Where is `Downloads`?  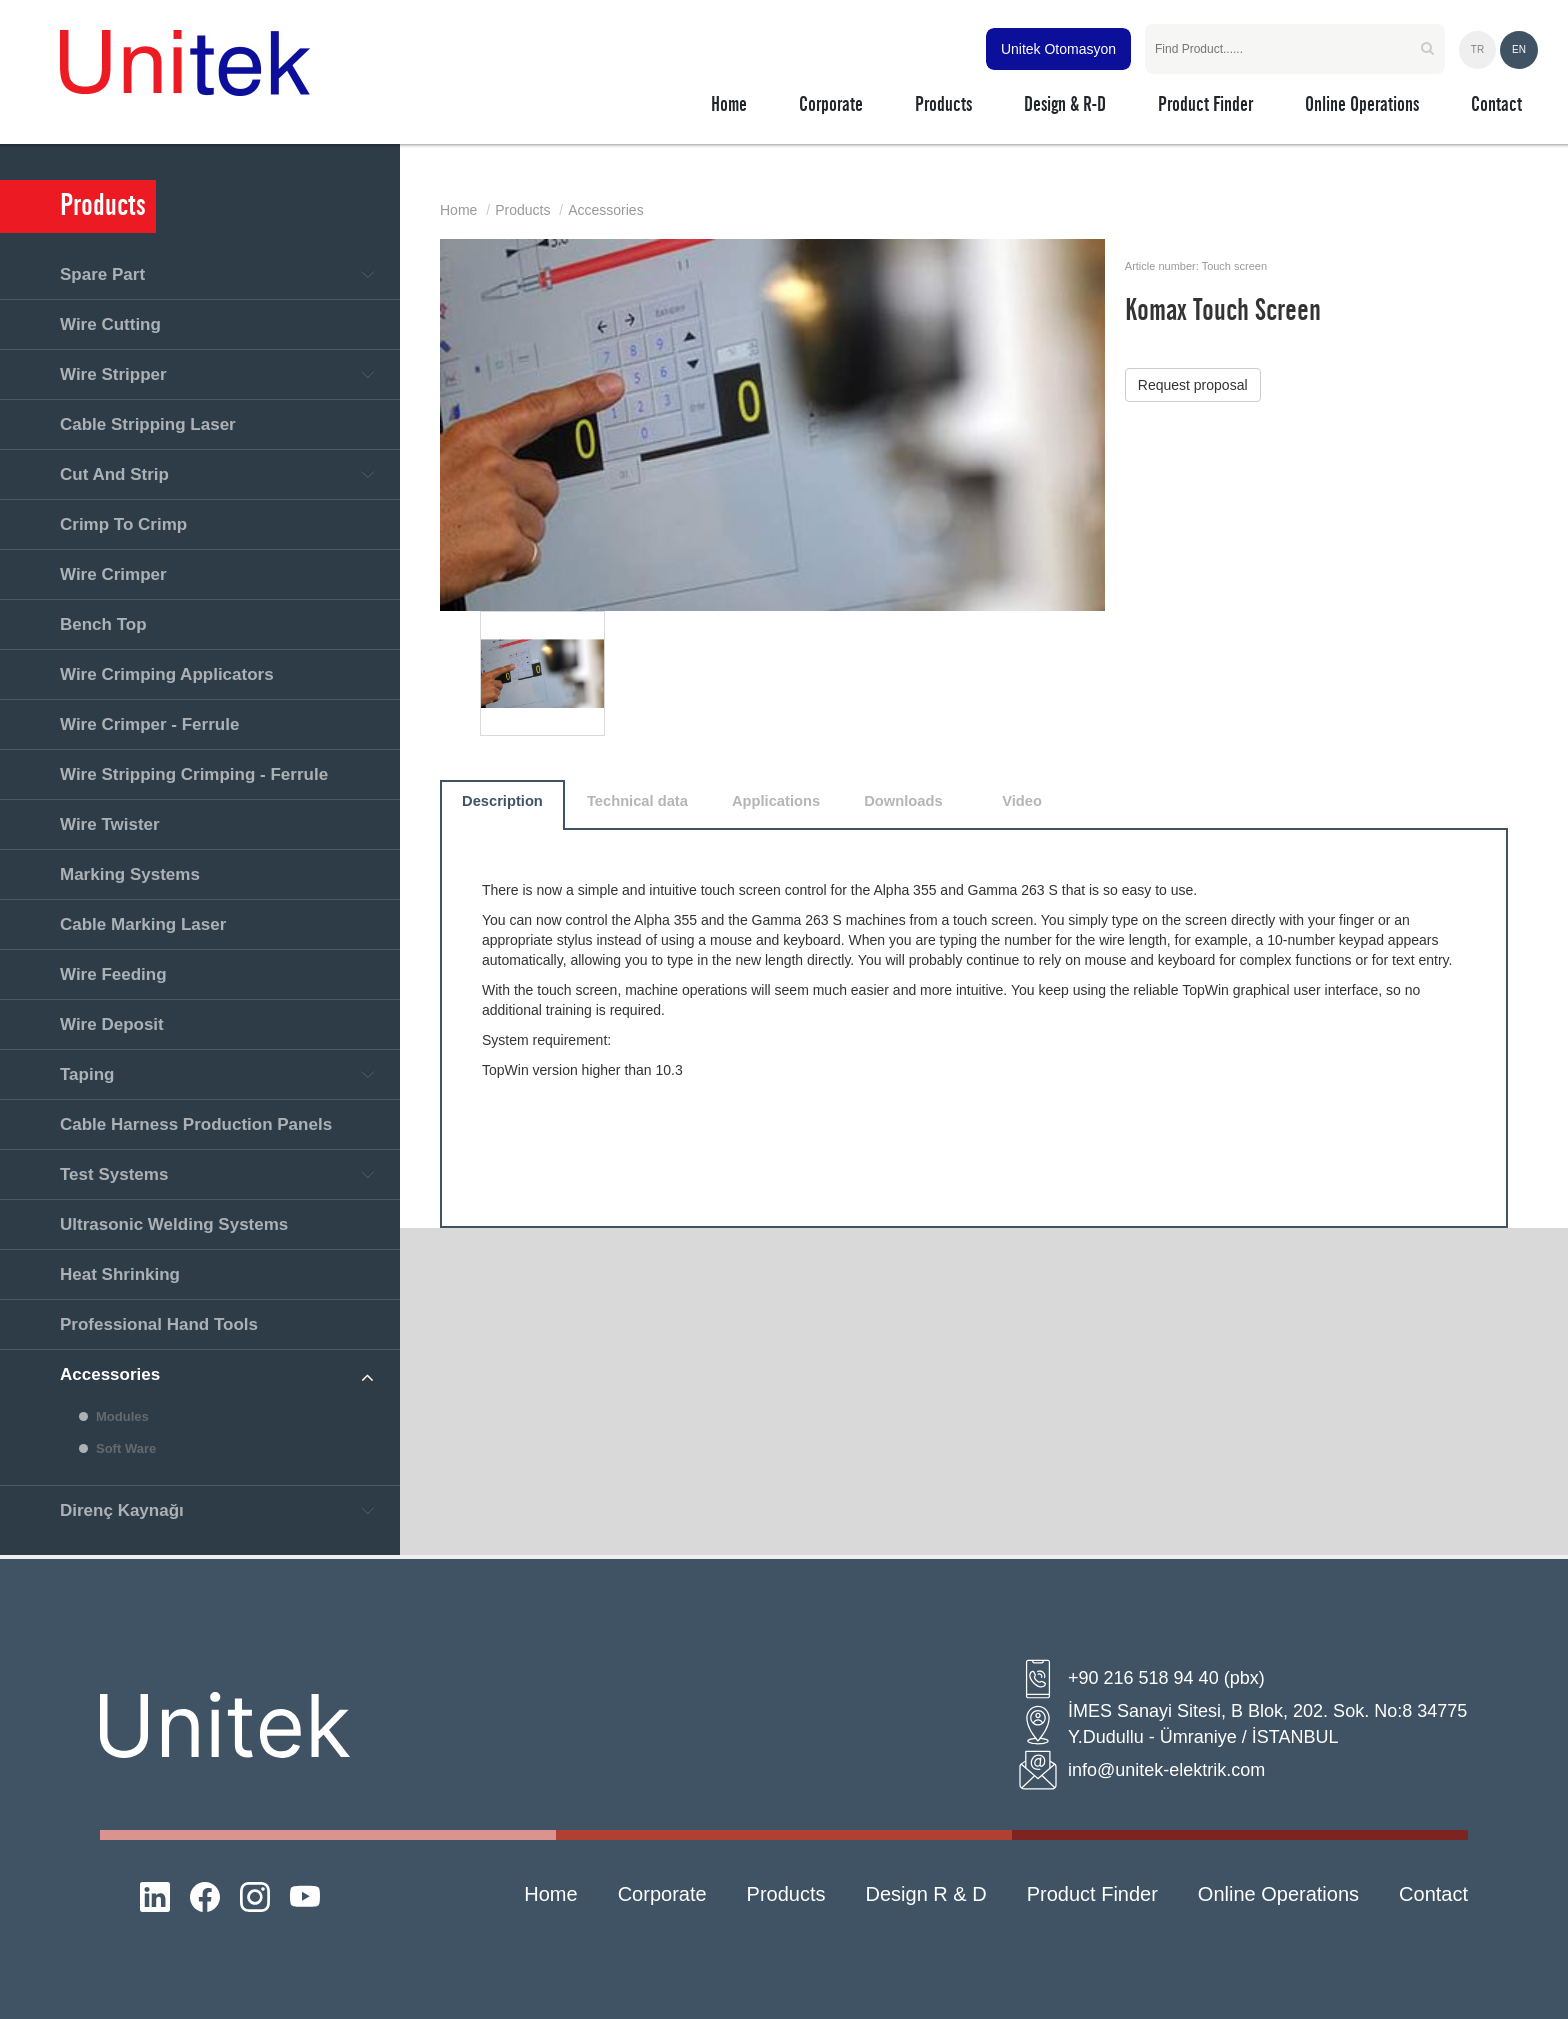 Downloads is located at coordinates (903, 801).